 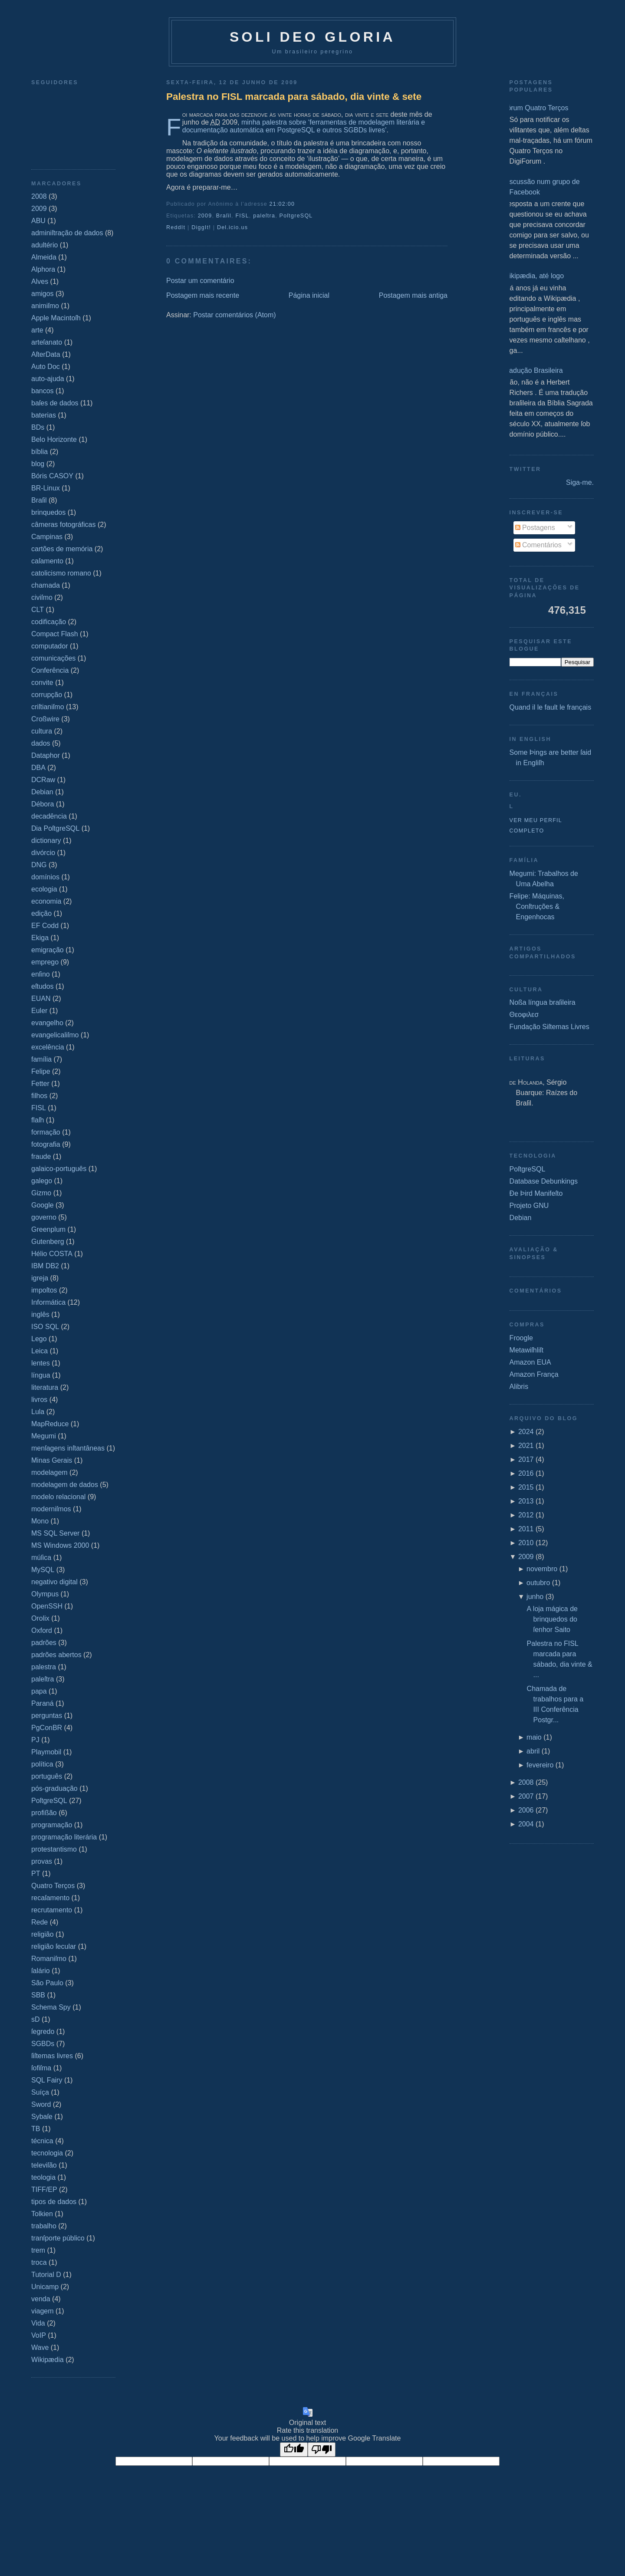 I want to click on religião, so click(x=42, y=1934).